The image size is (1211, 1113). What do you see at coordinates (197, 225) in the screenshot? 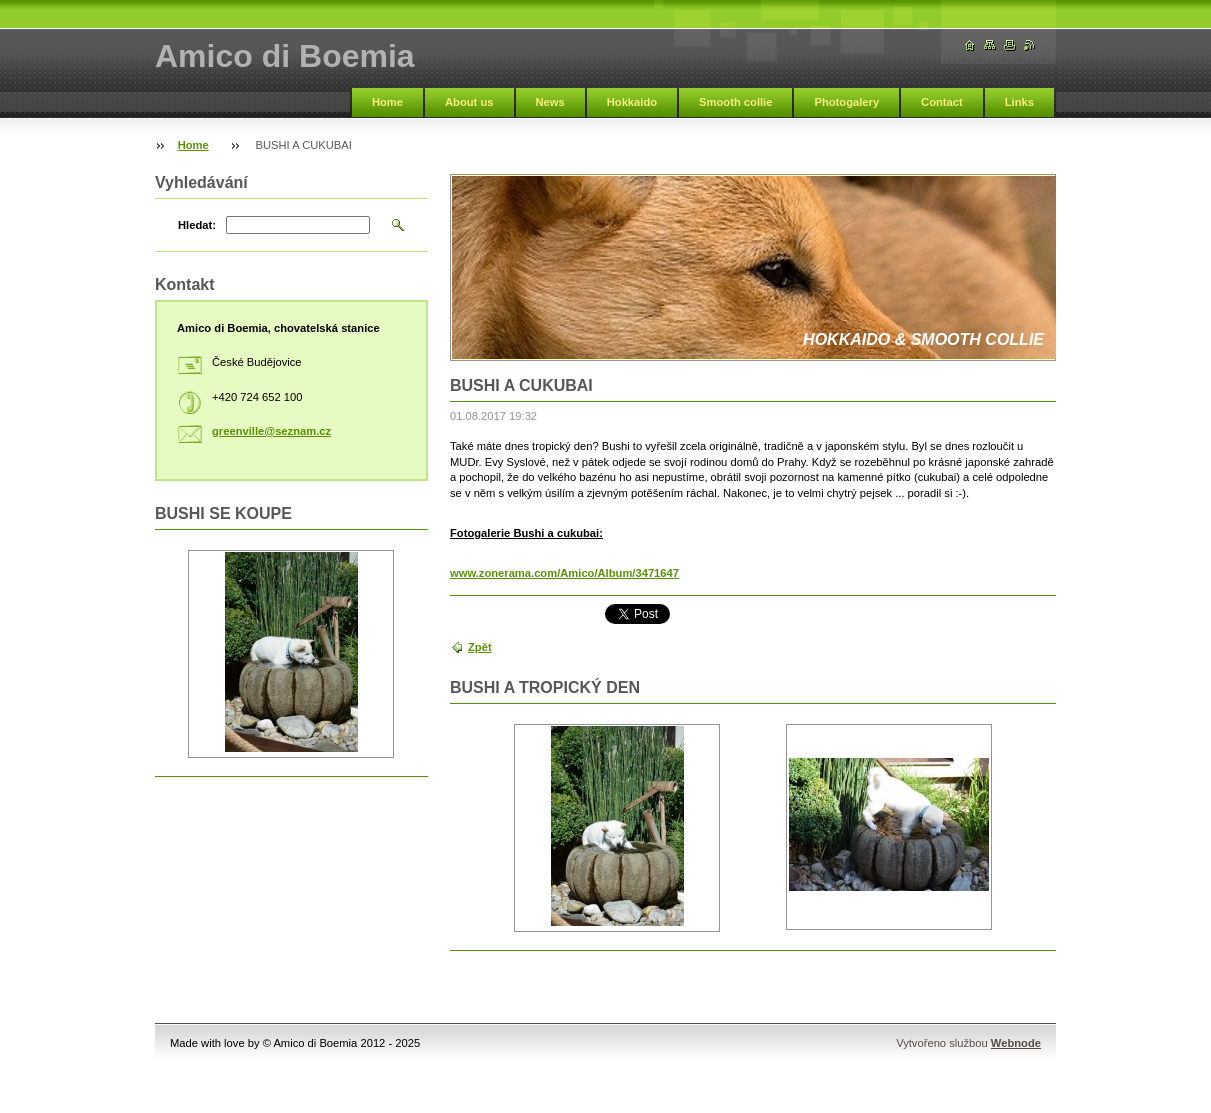
I see `Hledat:` at bounding box center [197, 225].